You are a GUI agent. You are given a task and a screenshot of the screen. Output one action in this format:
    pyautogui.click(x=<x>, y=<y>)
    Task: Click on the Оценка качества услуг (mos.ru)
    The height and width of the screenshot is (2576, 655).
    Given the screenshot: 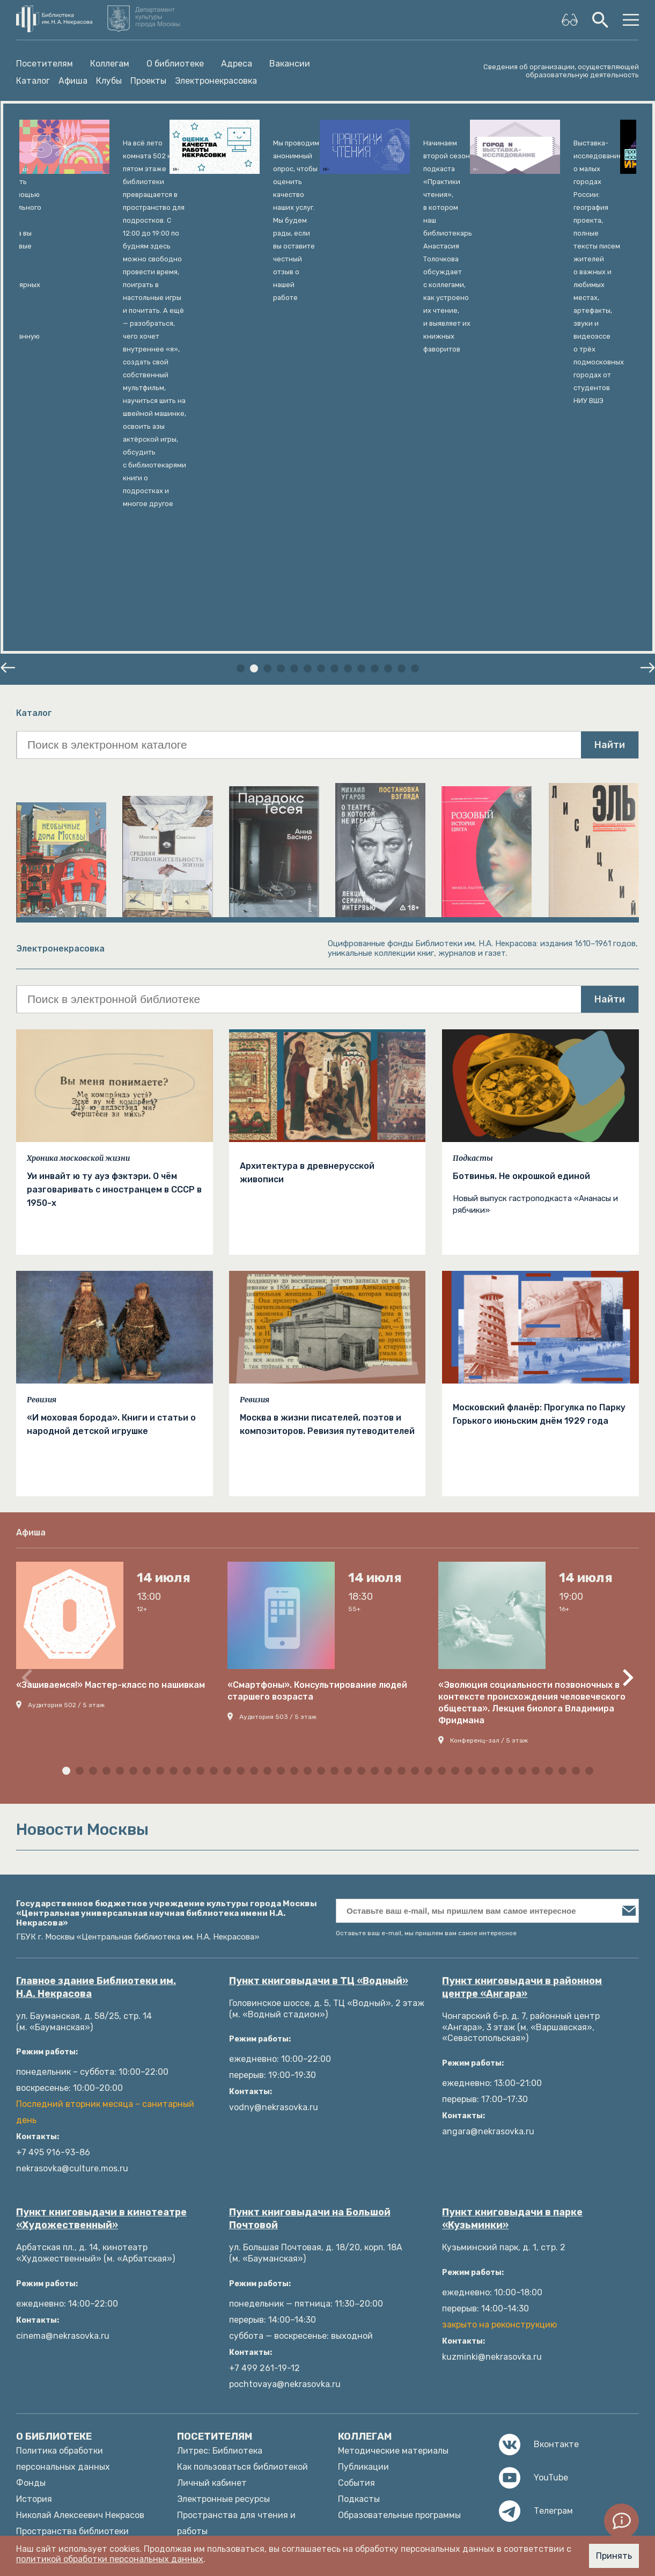 What is the action you would take?
    pyautogui.click(x=243, y=2434)
    